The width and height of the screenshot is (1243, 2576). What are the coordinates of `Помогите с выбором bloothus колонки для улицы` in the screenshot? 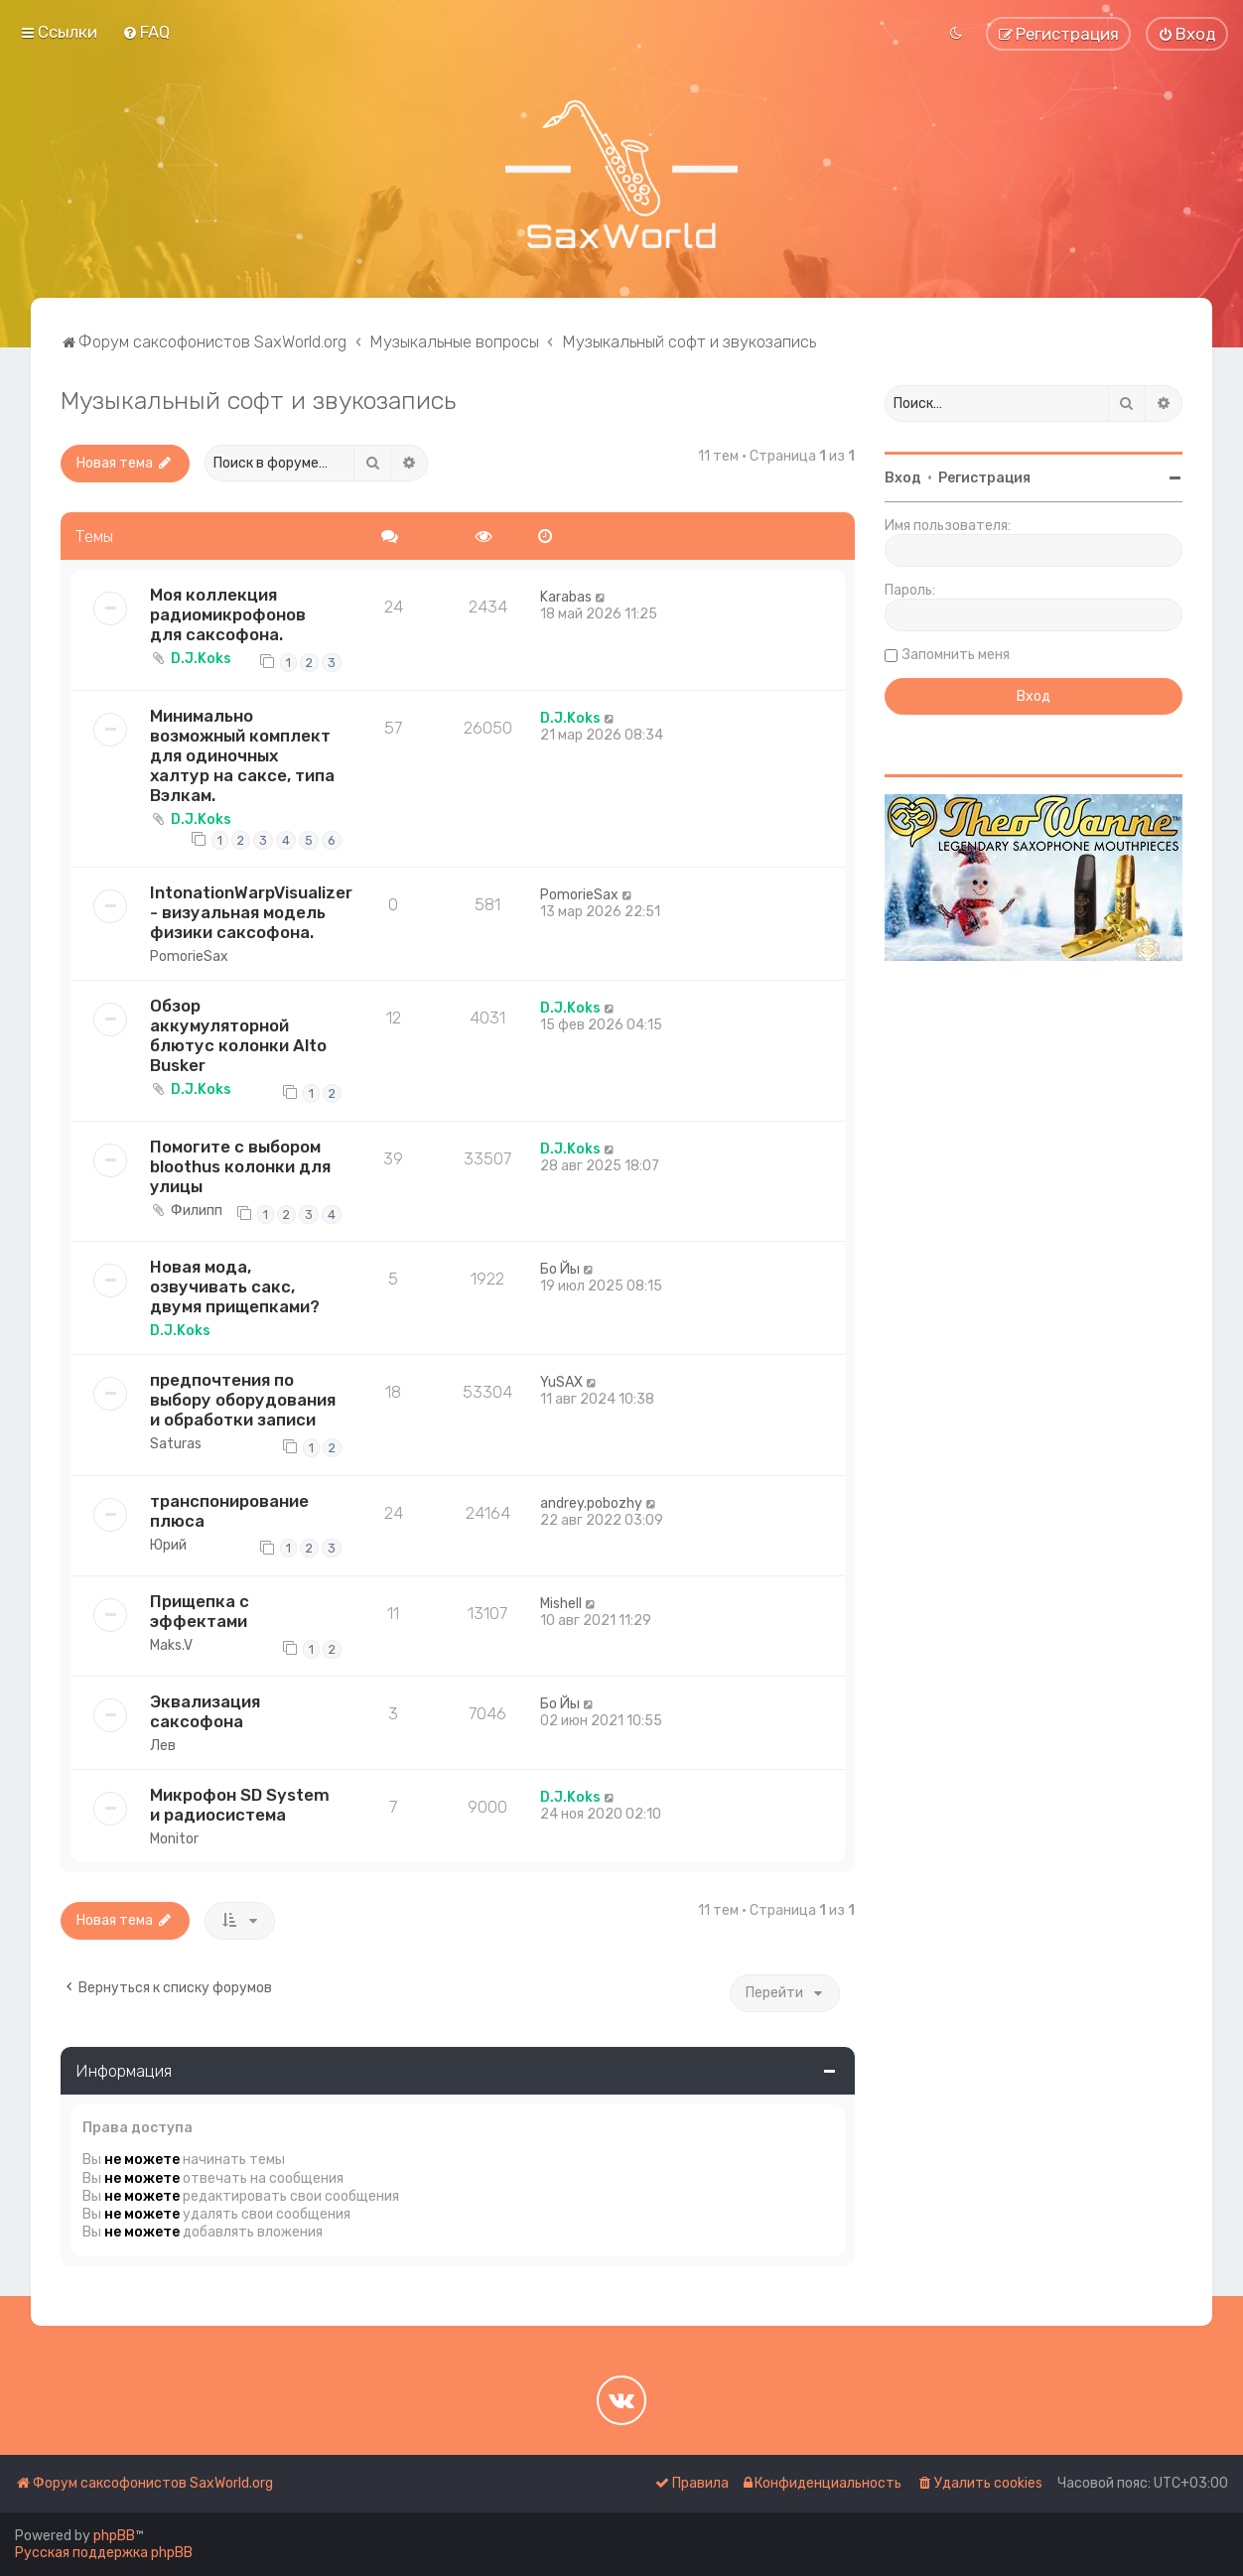 It's located at (240, 1166).